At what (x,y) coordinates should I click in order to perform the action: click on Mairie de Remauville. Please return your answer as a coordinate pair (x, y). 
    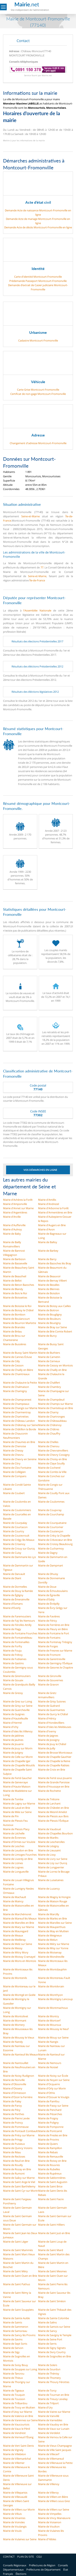
    Looking at the image, I should click on (50, 2156).